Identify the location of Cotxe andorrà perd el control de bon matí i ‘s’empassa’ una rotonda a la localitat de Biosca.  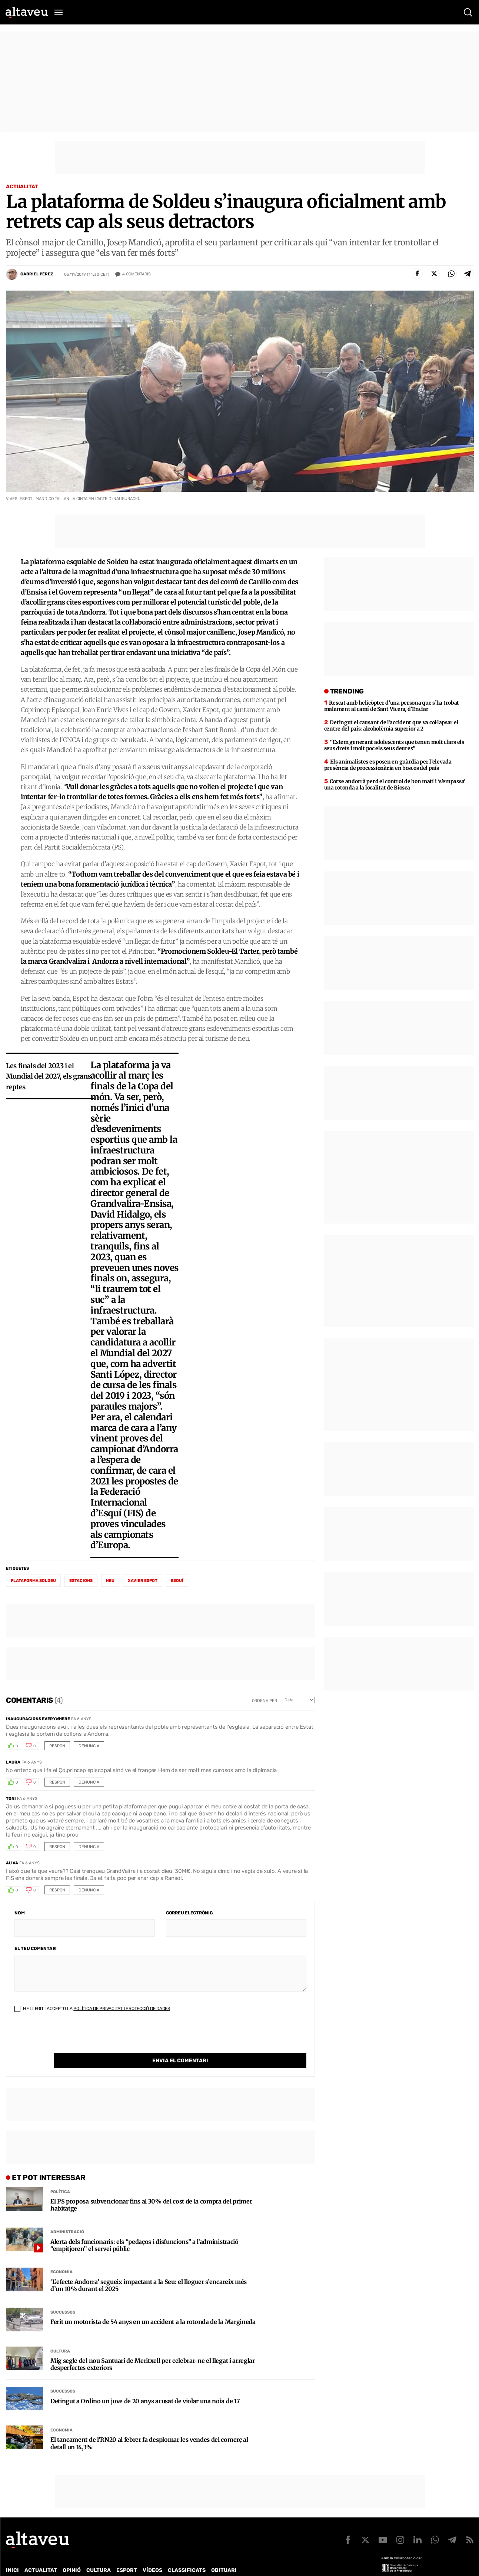
(394, 784).